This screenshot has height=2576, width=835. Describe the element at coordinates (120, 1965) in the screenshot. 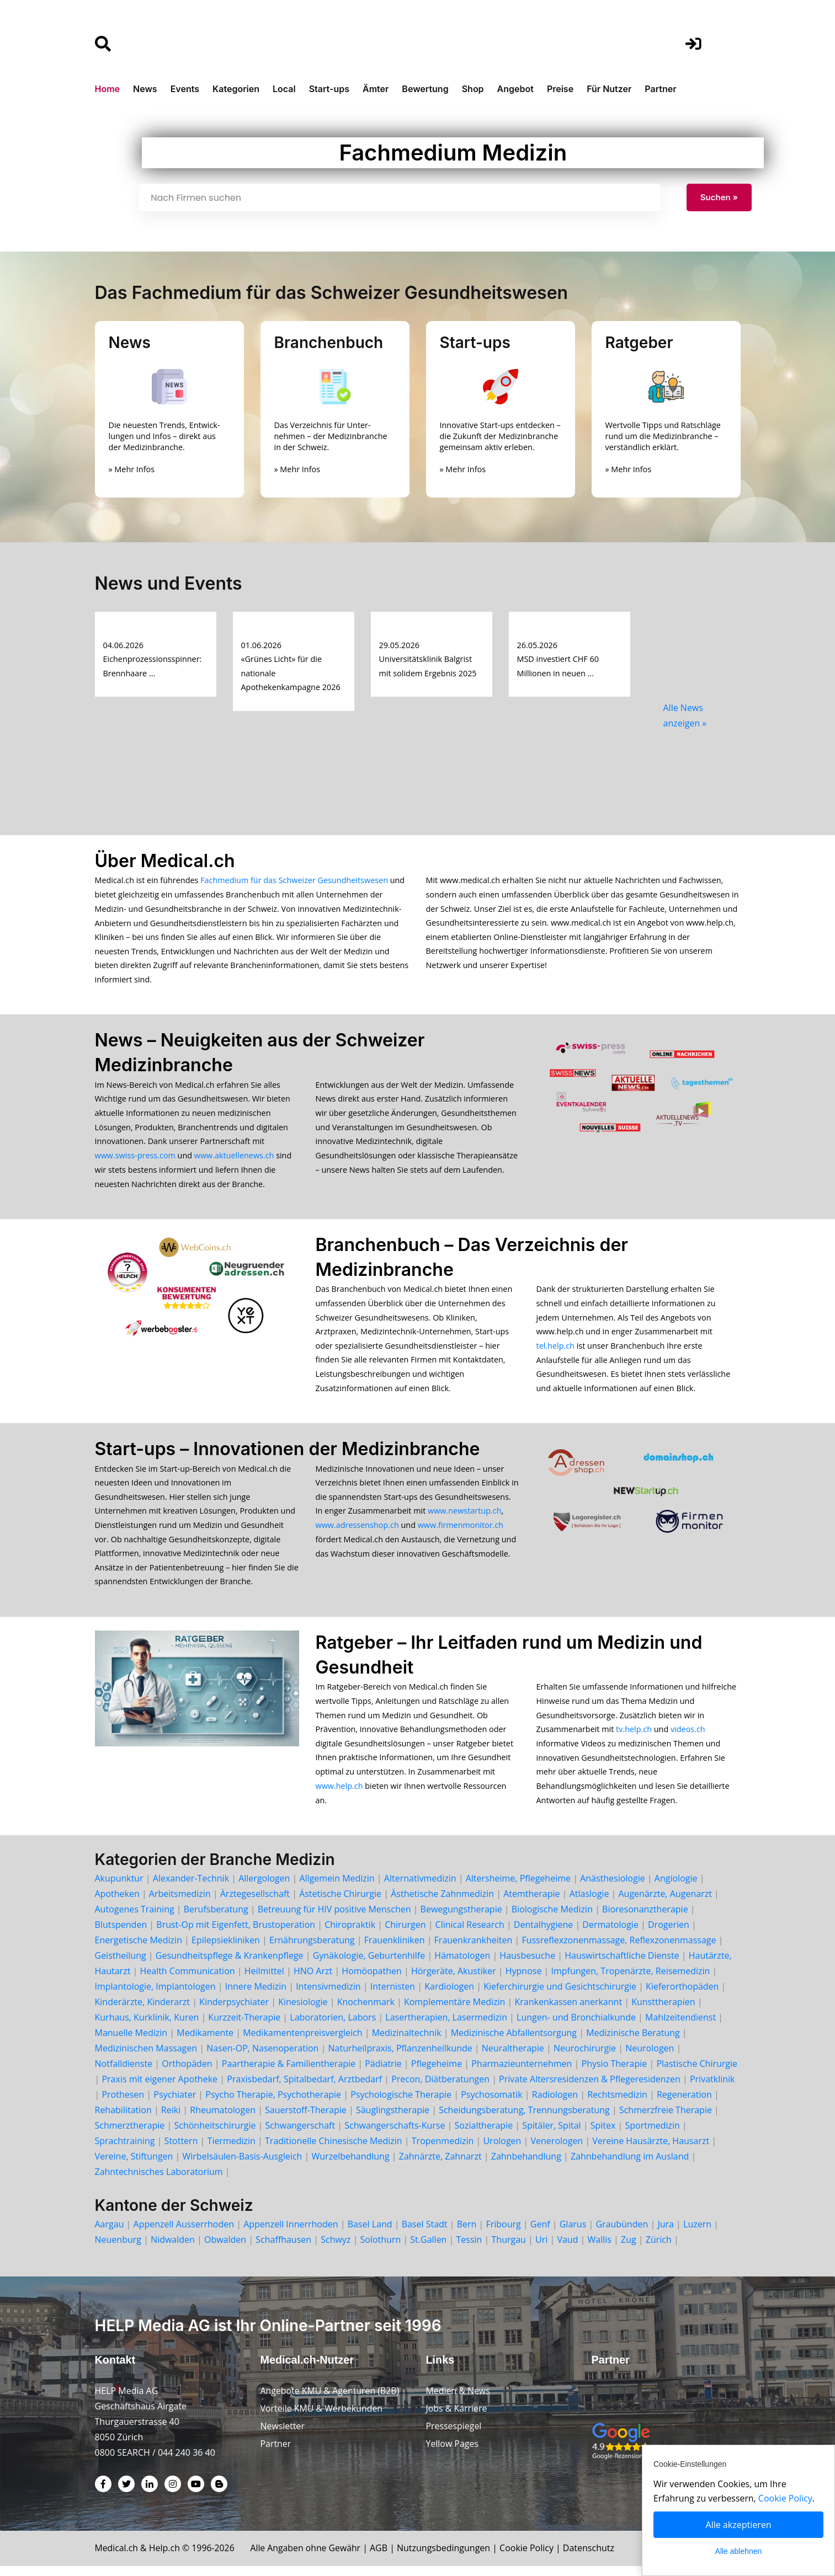

I see `Geistheilung` at that location.